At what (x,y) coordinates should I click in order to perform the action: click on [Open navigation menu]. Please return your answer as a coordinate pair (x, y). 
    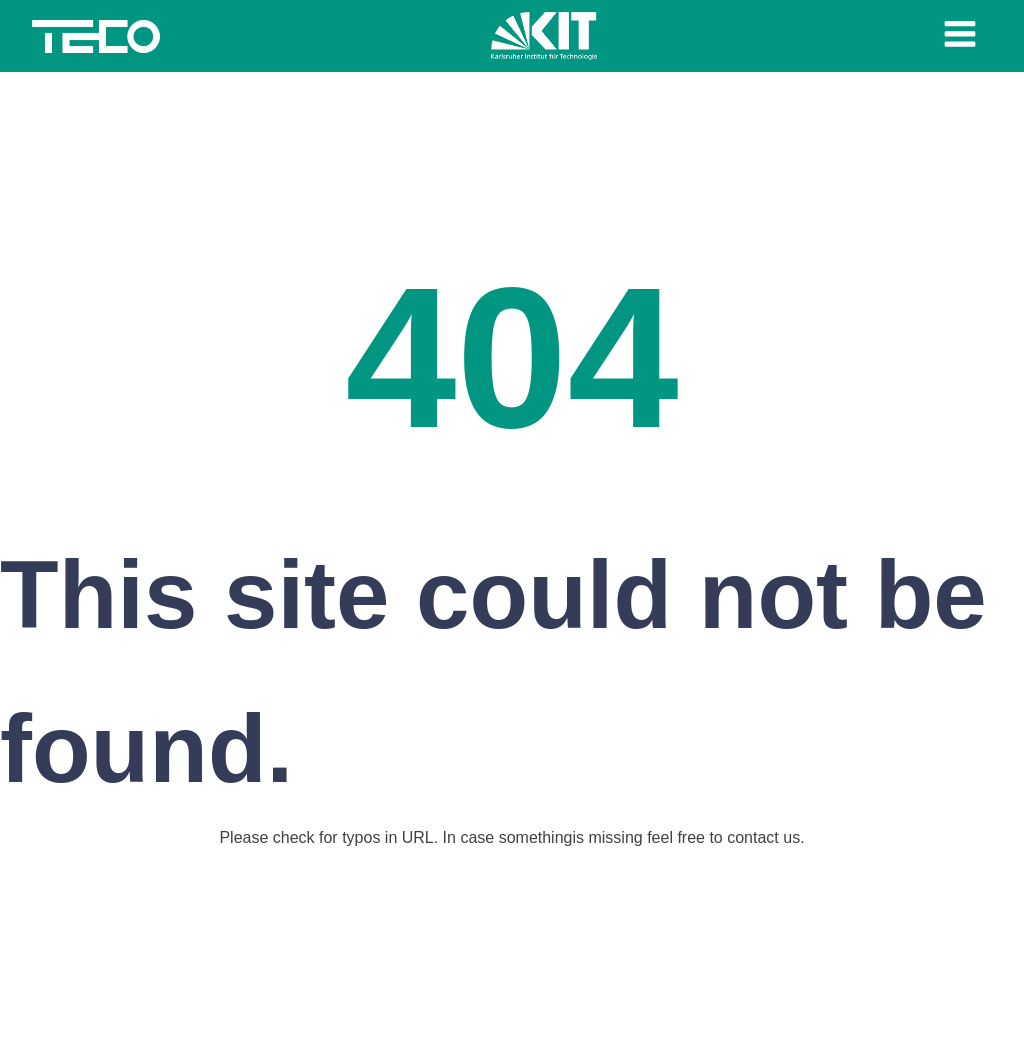
    Looking at the image, I should click on (960, 36).